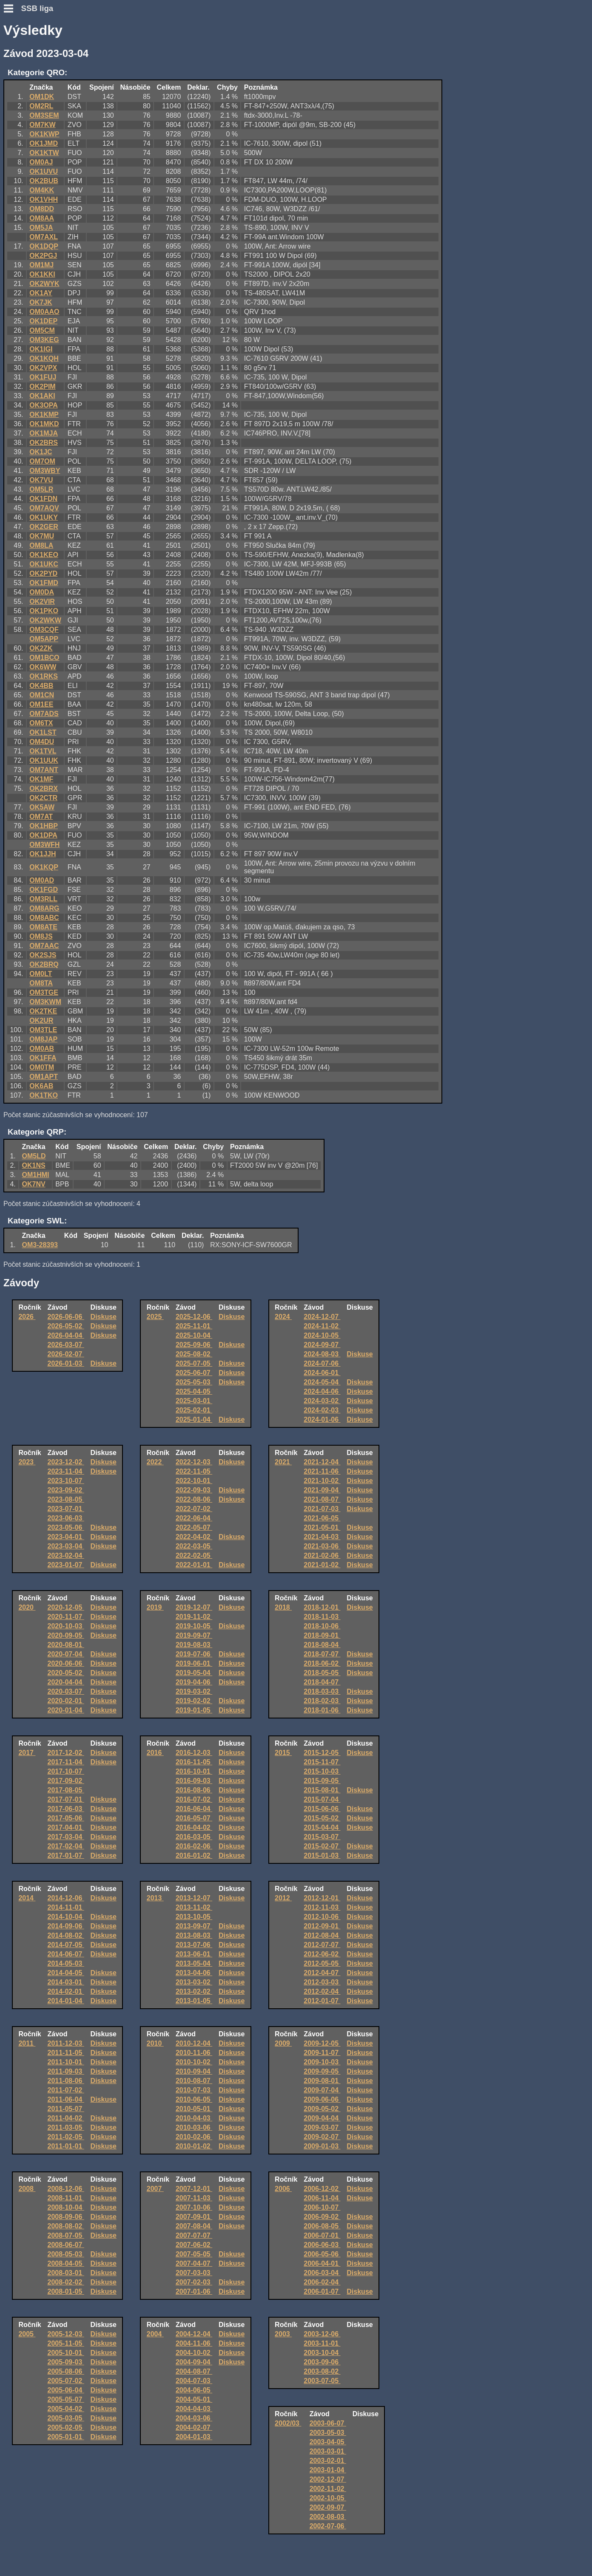 The height and width of the screenshot is (2576, 592). Describe the element at coordinates (194, 2043) in the screenshot. I see `2010-12-04` at that location.